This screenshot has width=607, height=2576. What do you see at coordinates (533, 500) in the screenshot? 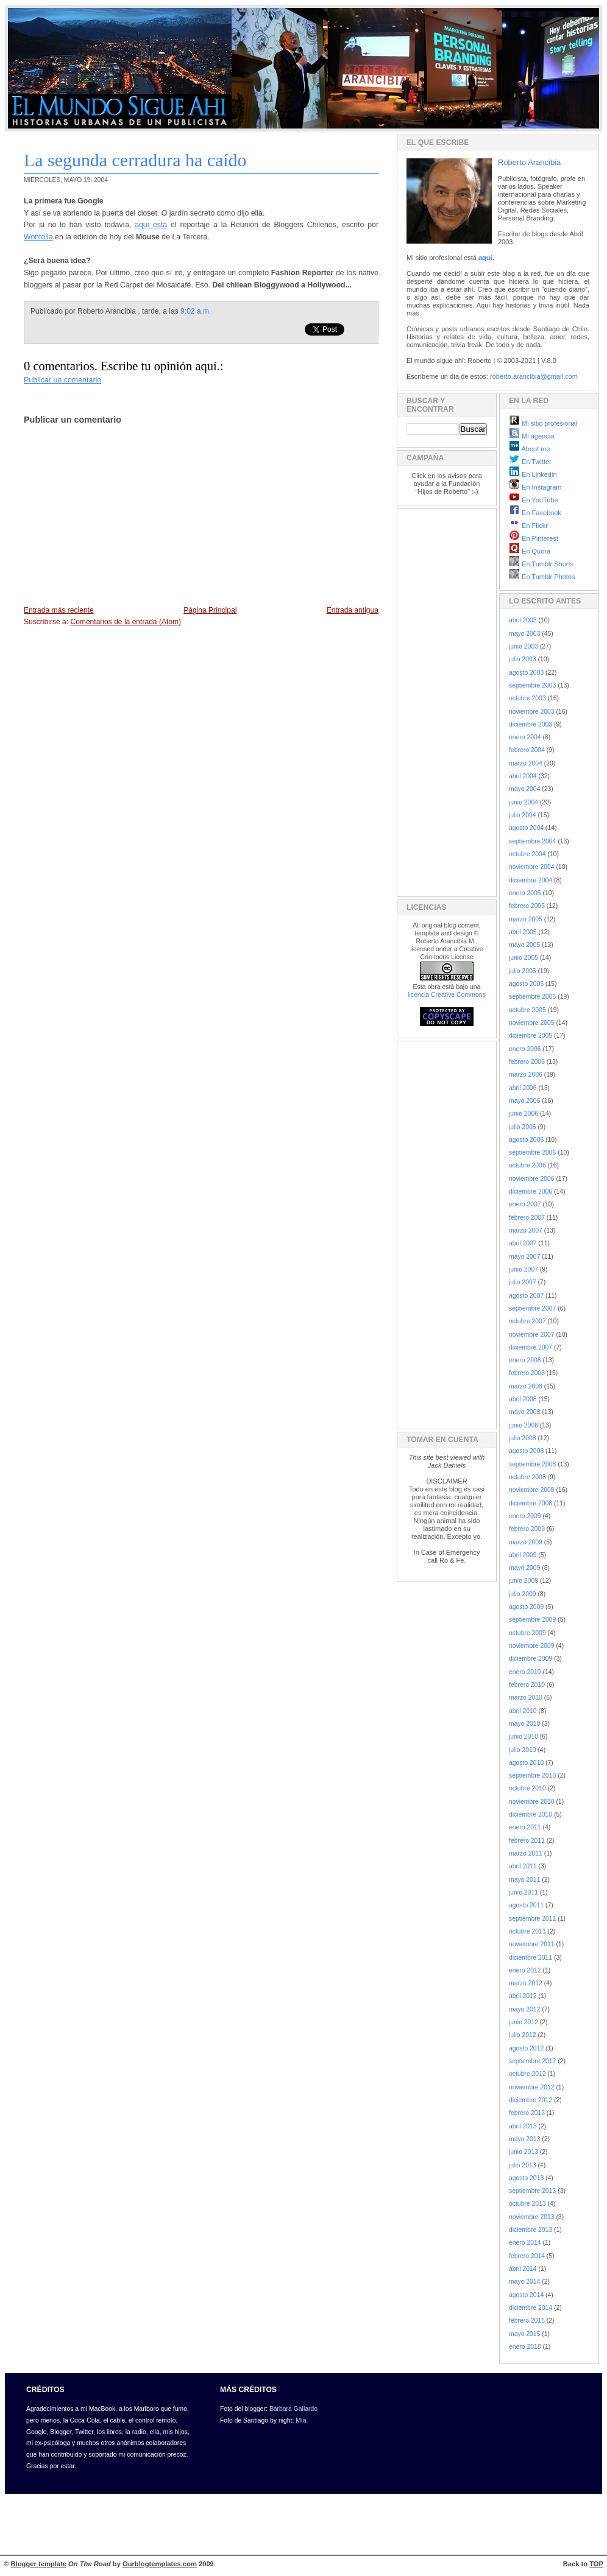
I see `En YouTube` at bounding box center [533, 500].